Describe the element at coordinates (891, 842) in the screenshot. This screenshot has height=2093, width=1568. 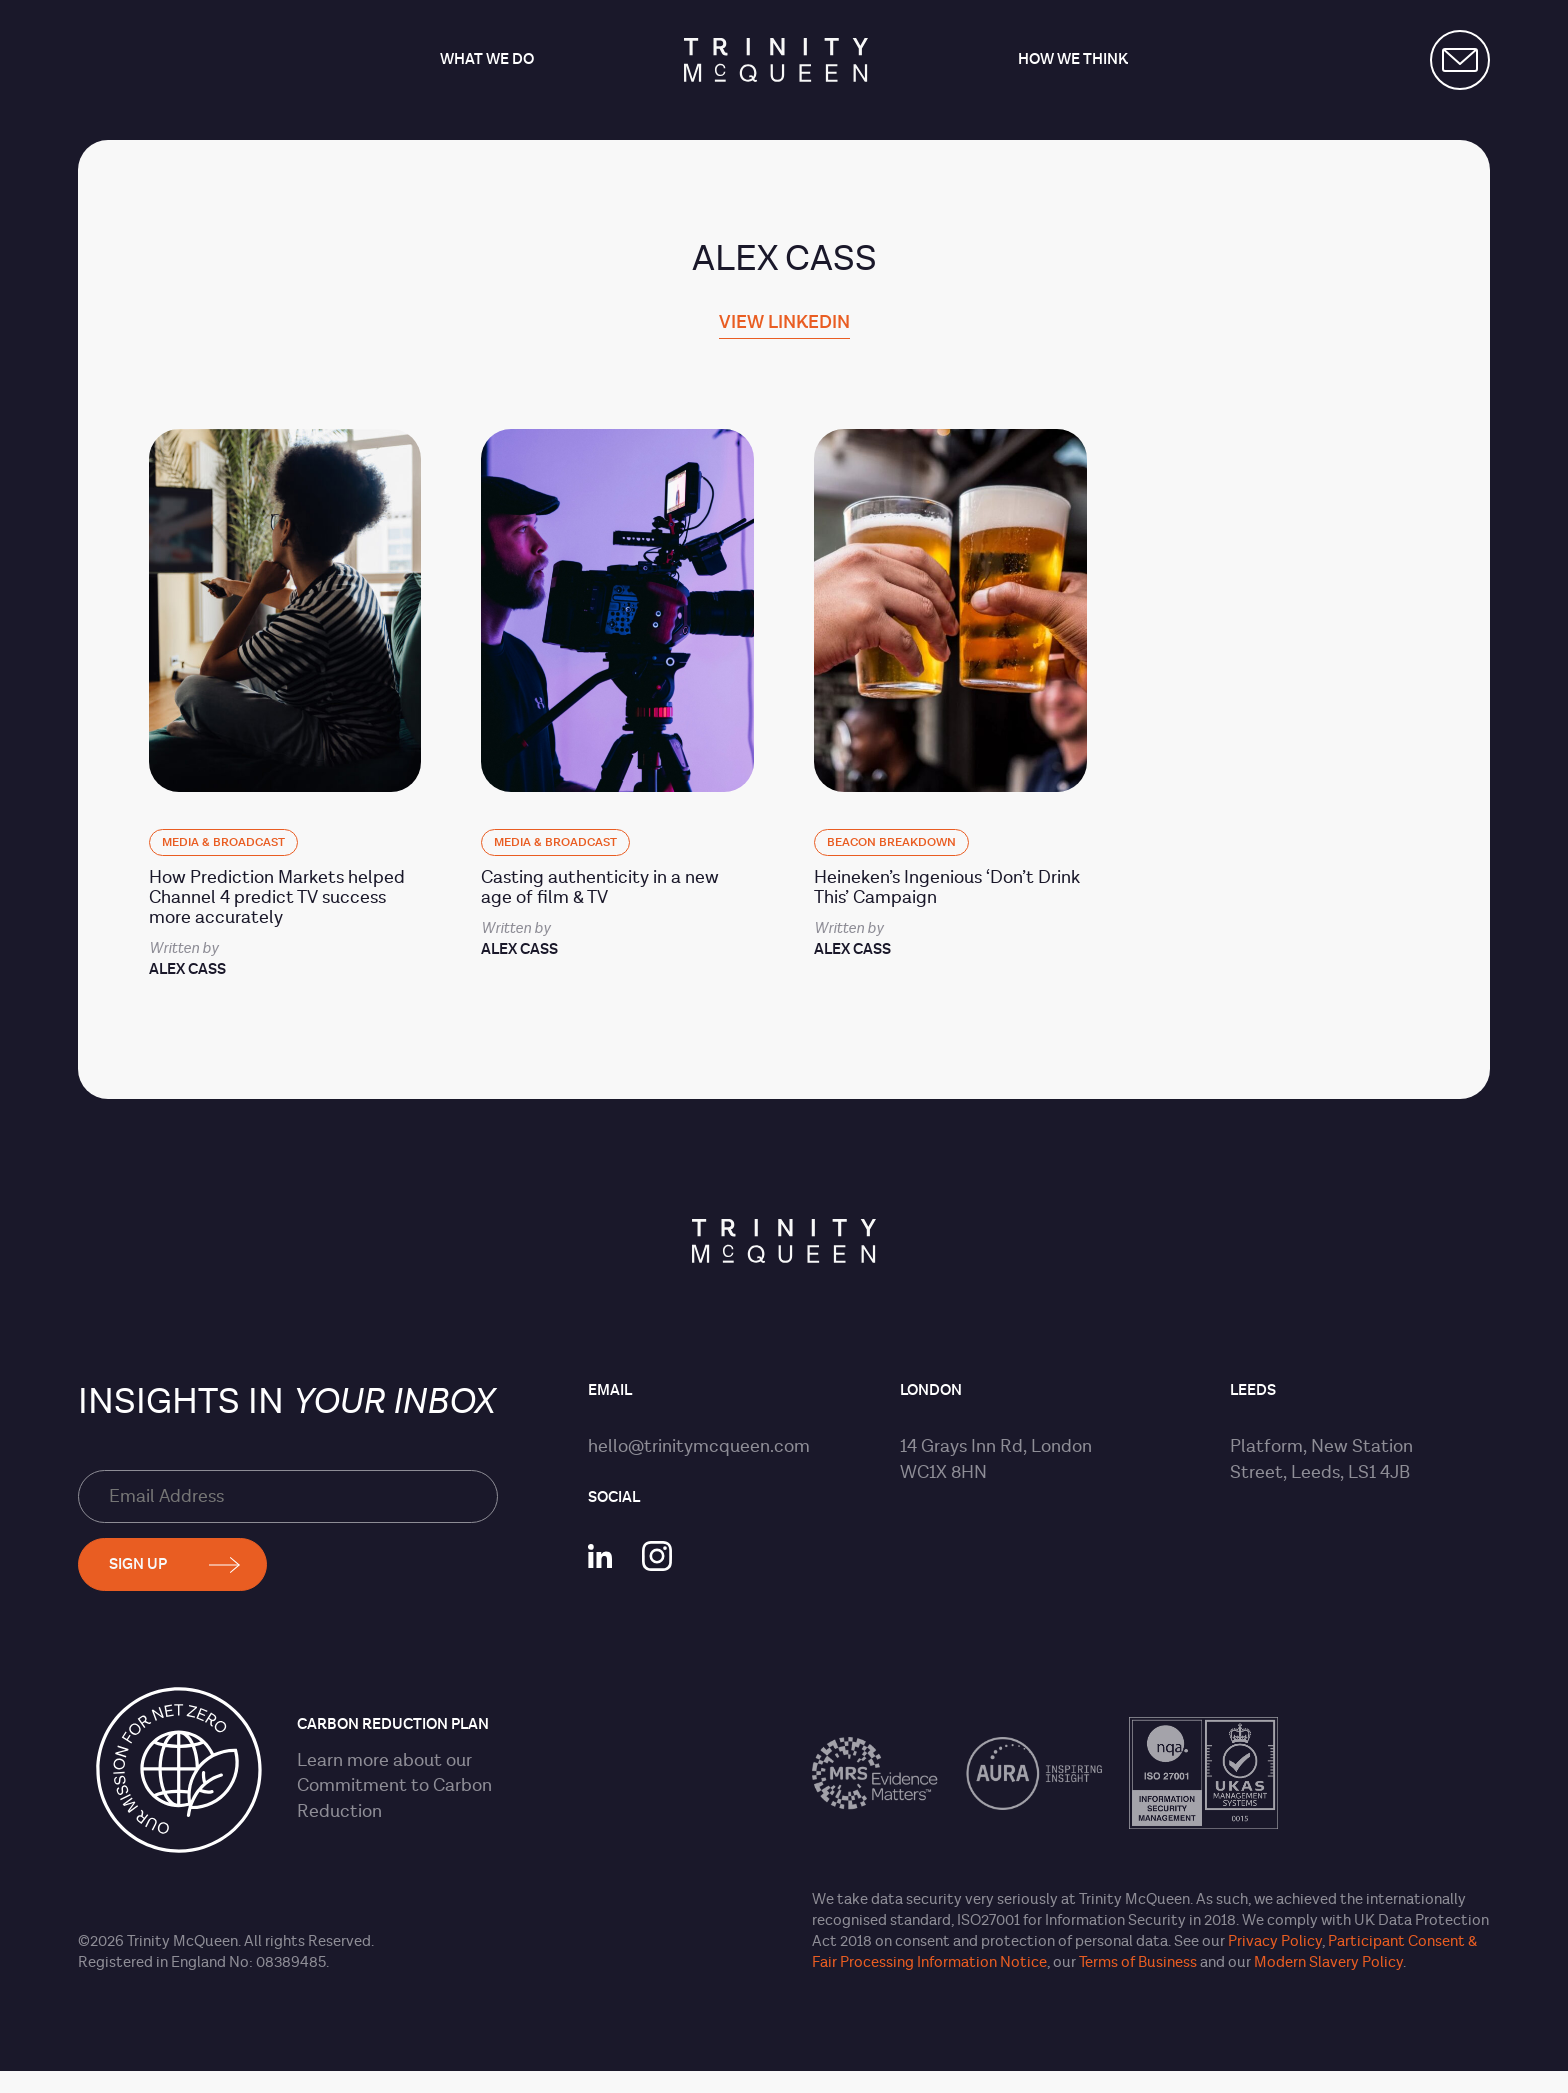
I see `BEACON Breakdown` at that location.